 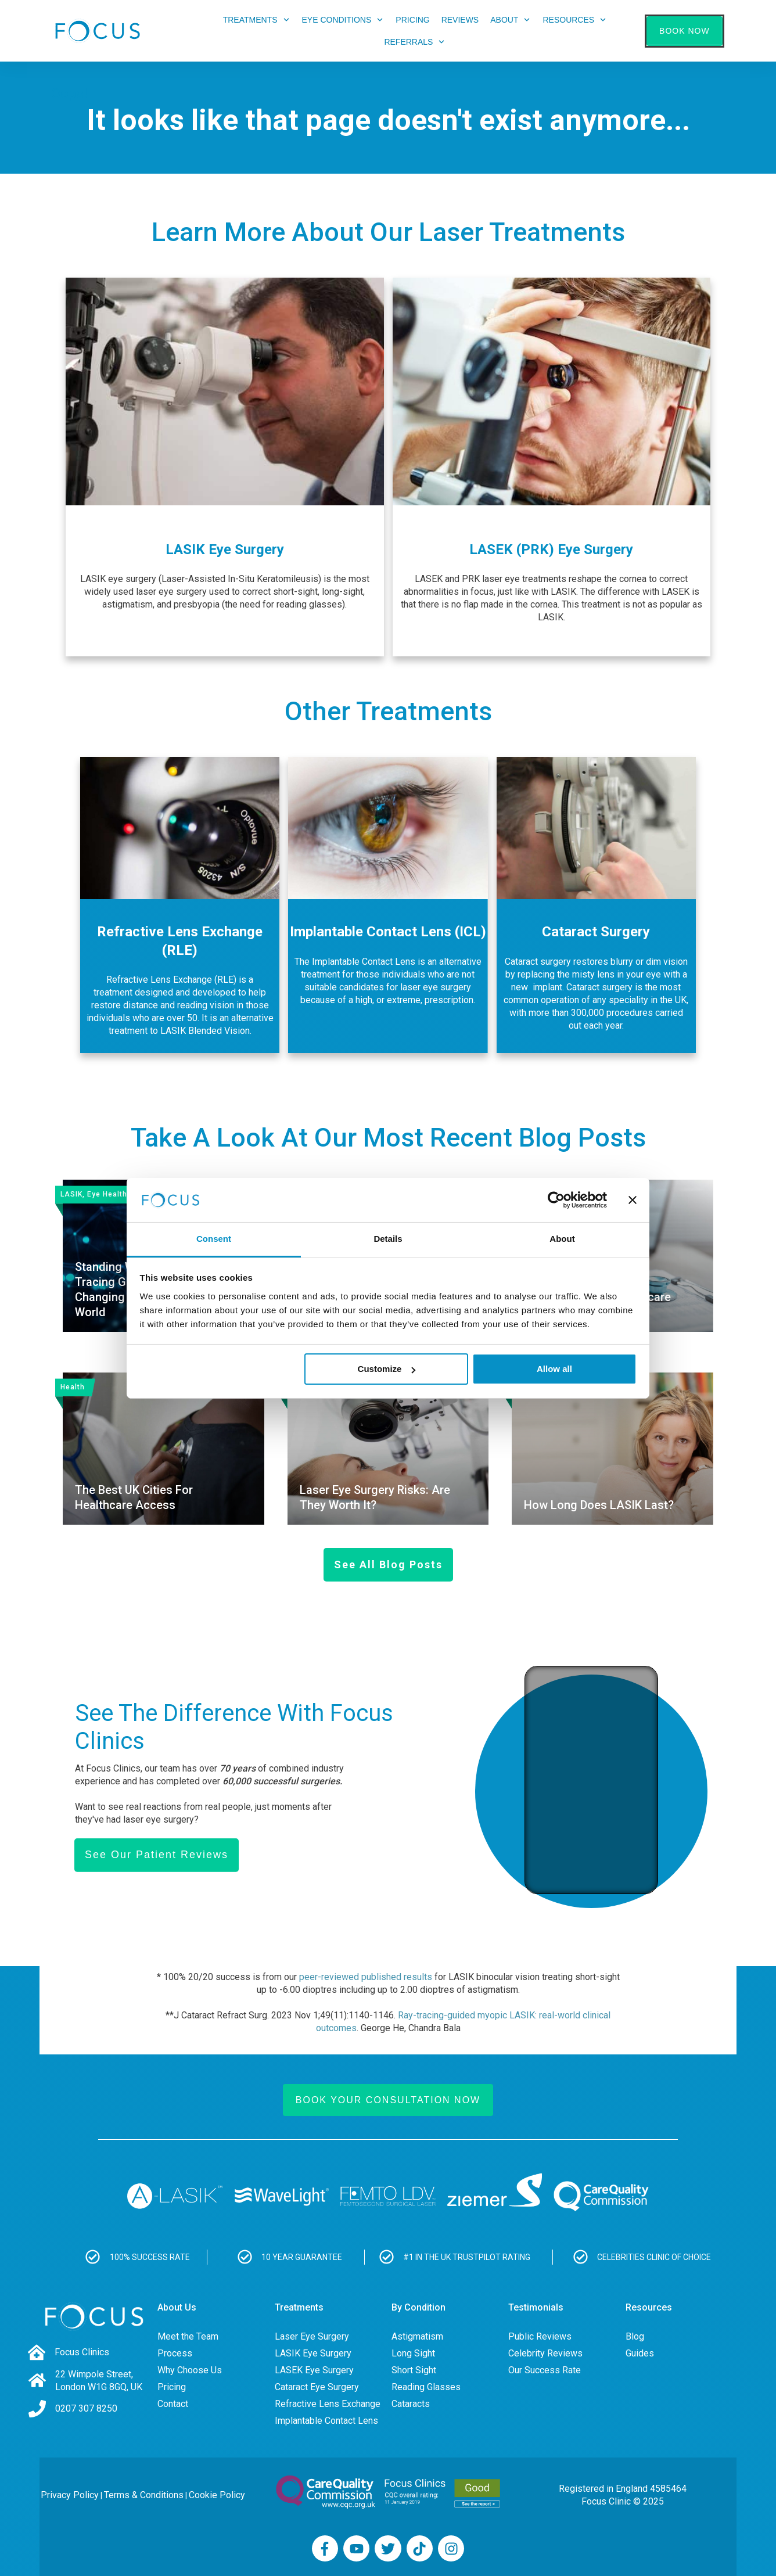 I want to click on Meet the Team, so click(x=187, y=2336).